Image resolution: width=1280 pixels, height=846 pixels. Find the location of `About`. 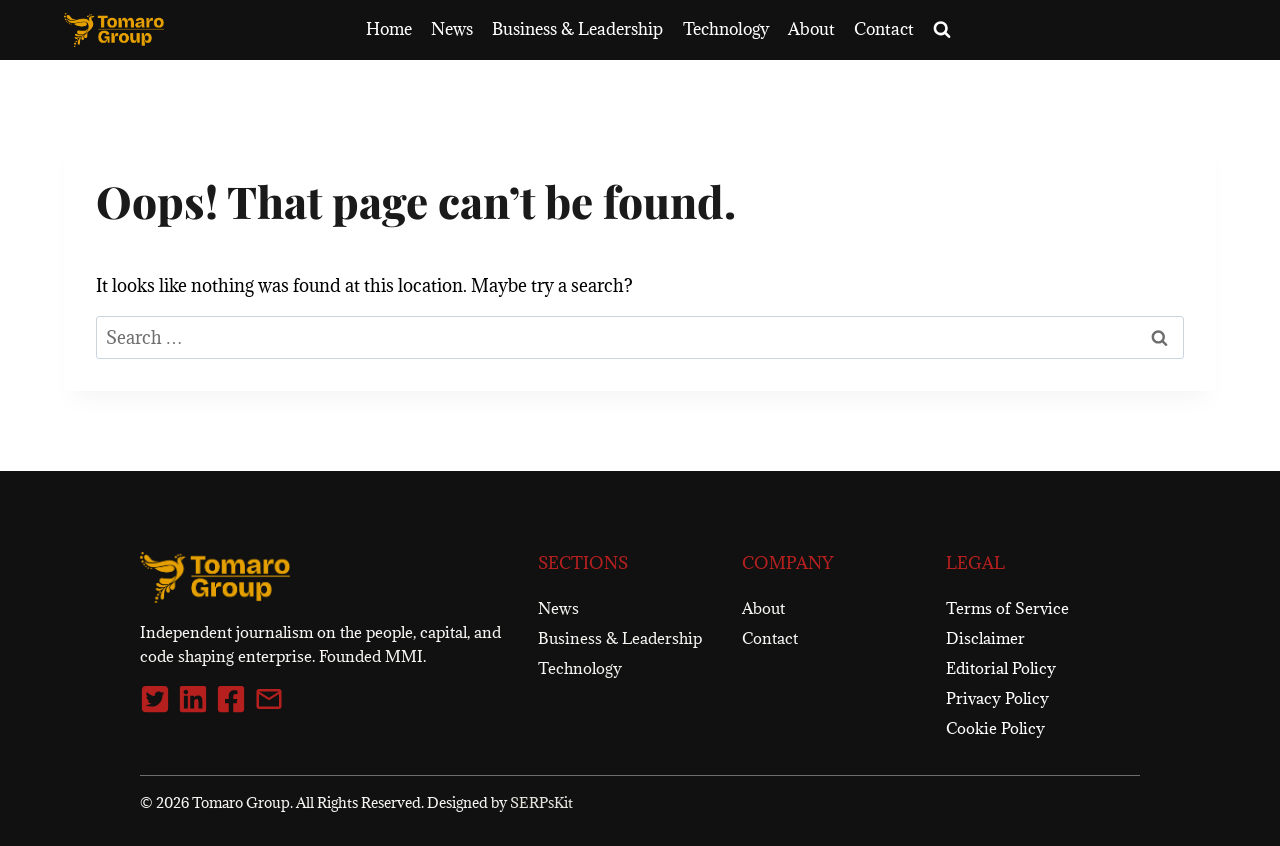

About is located at coordinates (811, 29).